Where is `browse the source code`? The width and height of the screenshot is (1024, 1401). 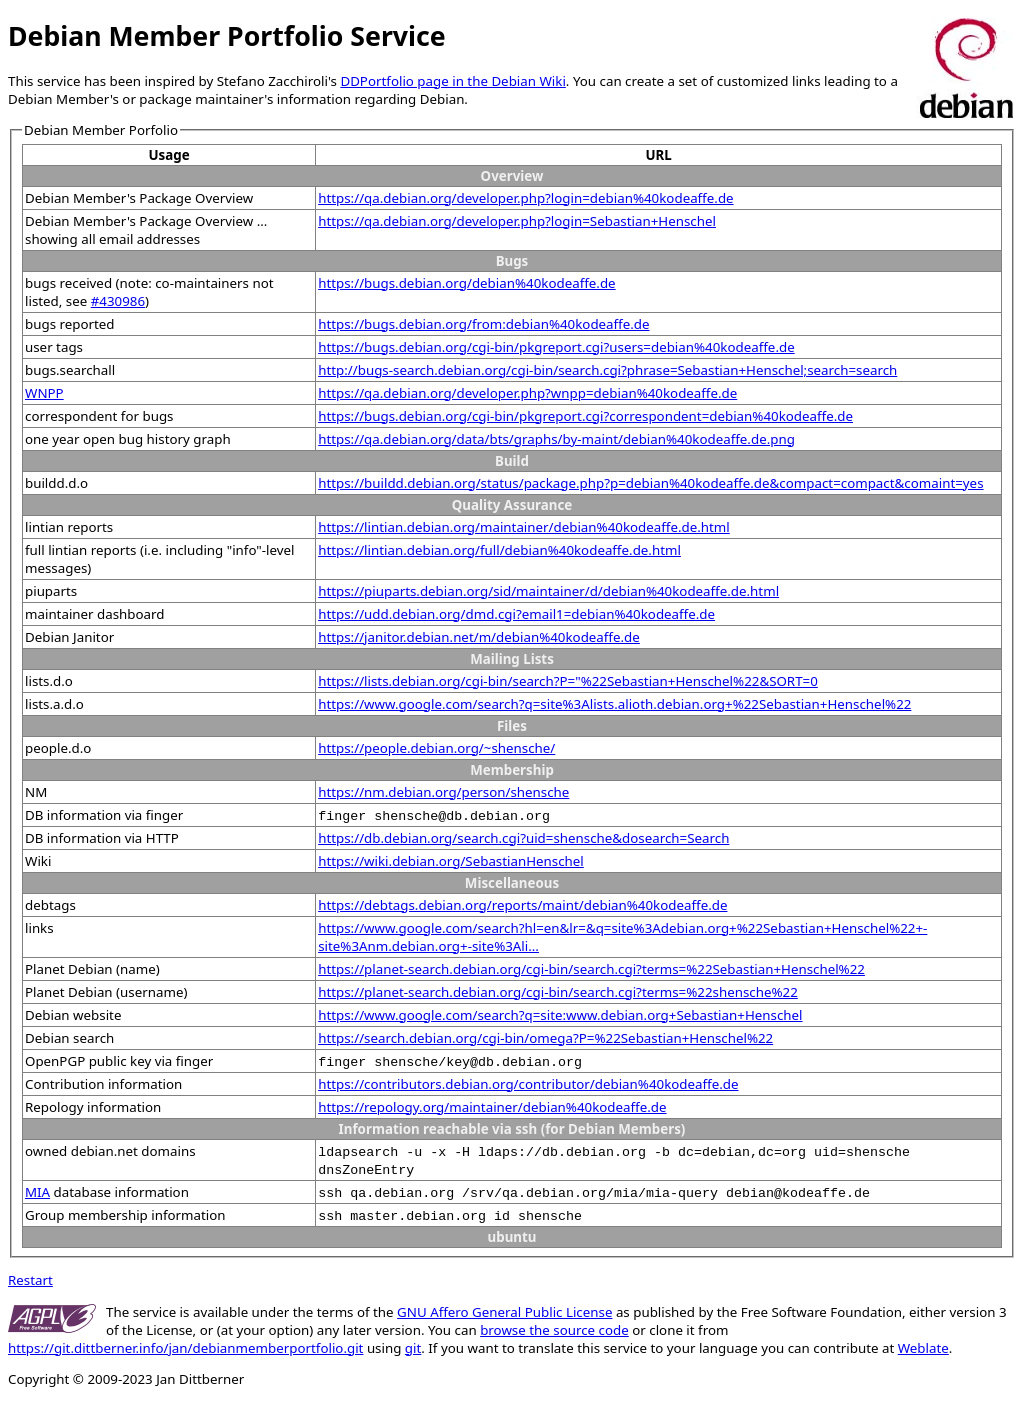
browse the source code is located at coordinates (554, 1330).